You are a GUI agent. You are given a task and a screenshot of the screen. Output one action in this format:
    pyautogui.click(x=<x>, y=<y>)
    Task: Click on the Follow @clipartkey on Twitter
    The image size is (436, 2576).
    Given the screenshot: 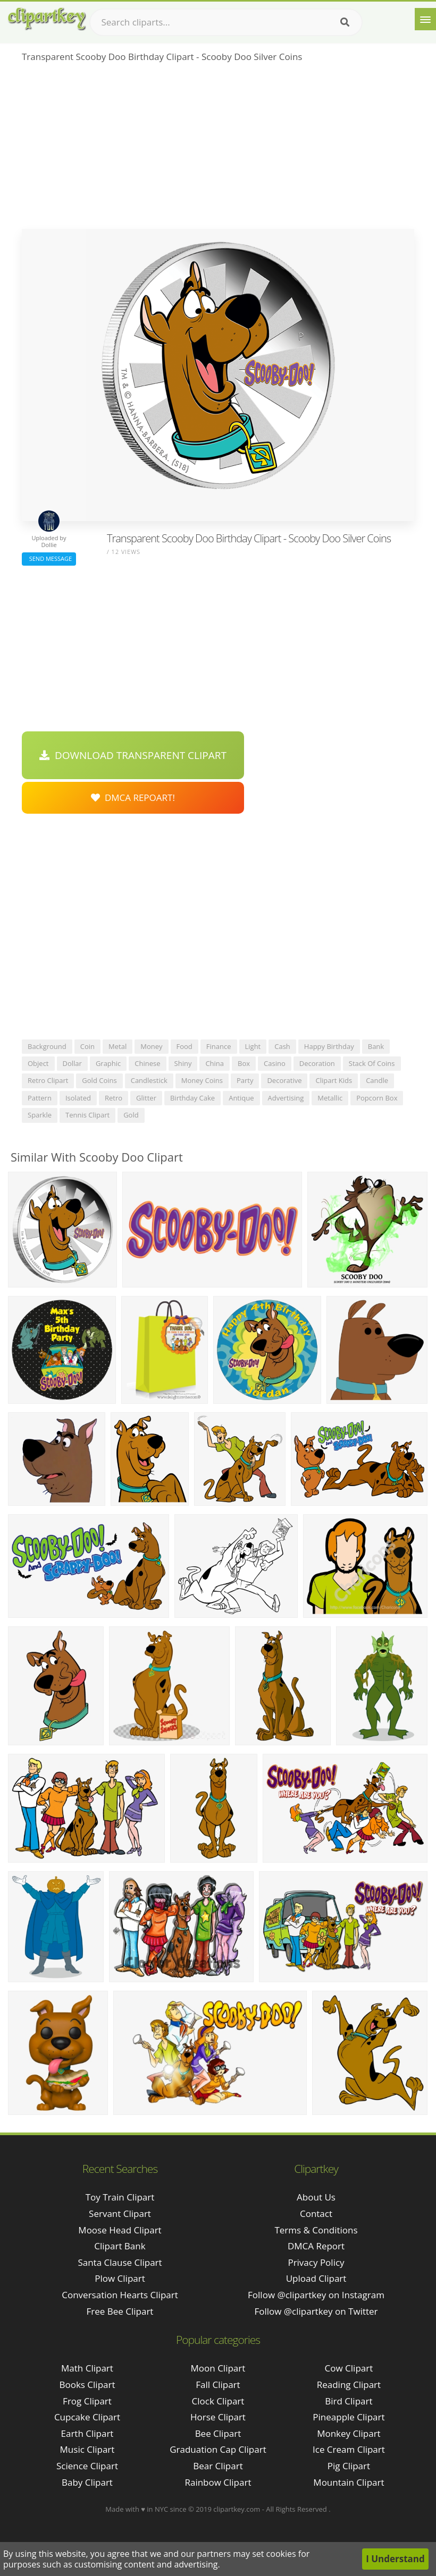 What is the action you would take?
    pyautogui.click(x=316, y=2311)
    